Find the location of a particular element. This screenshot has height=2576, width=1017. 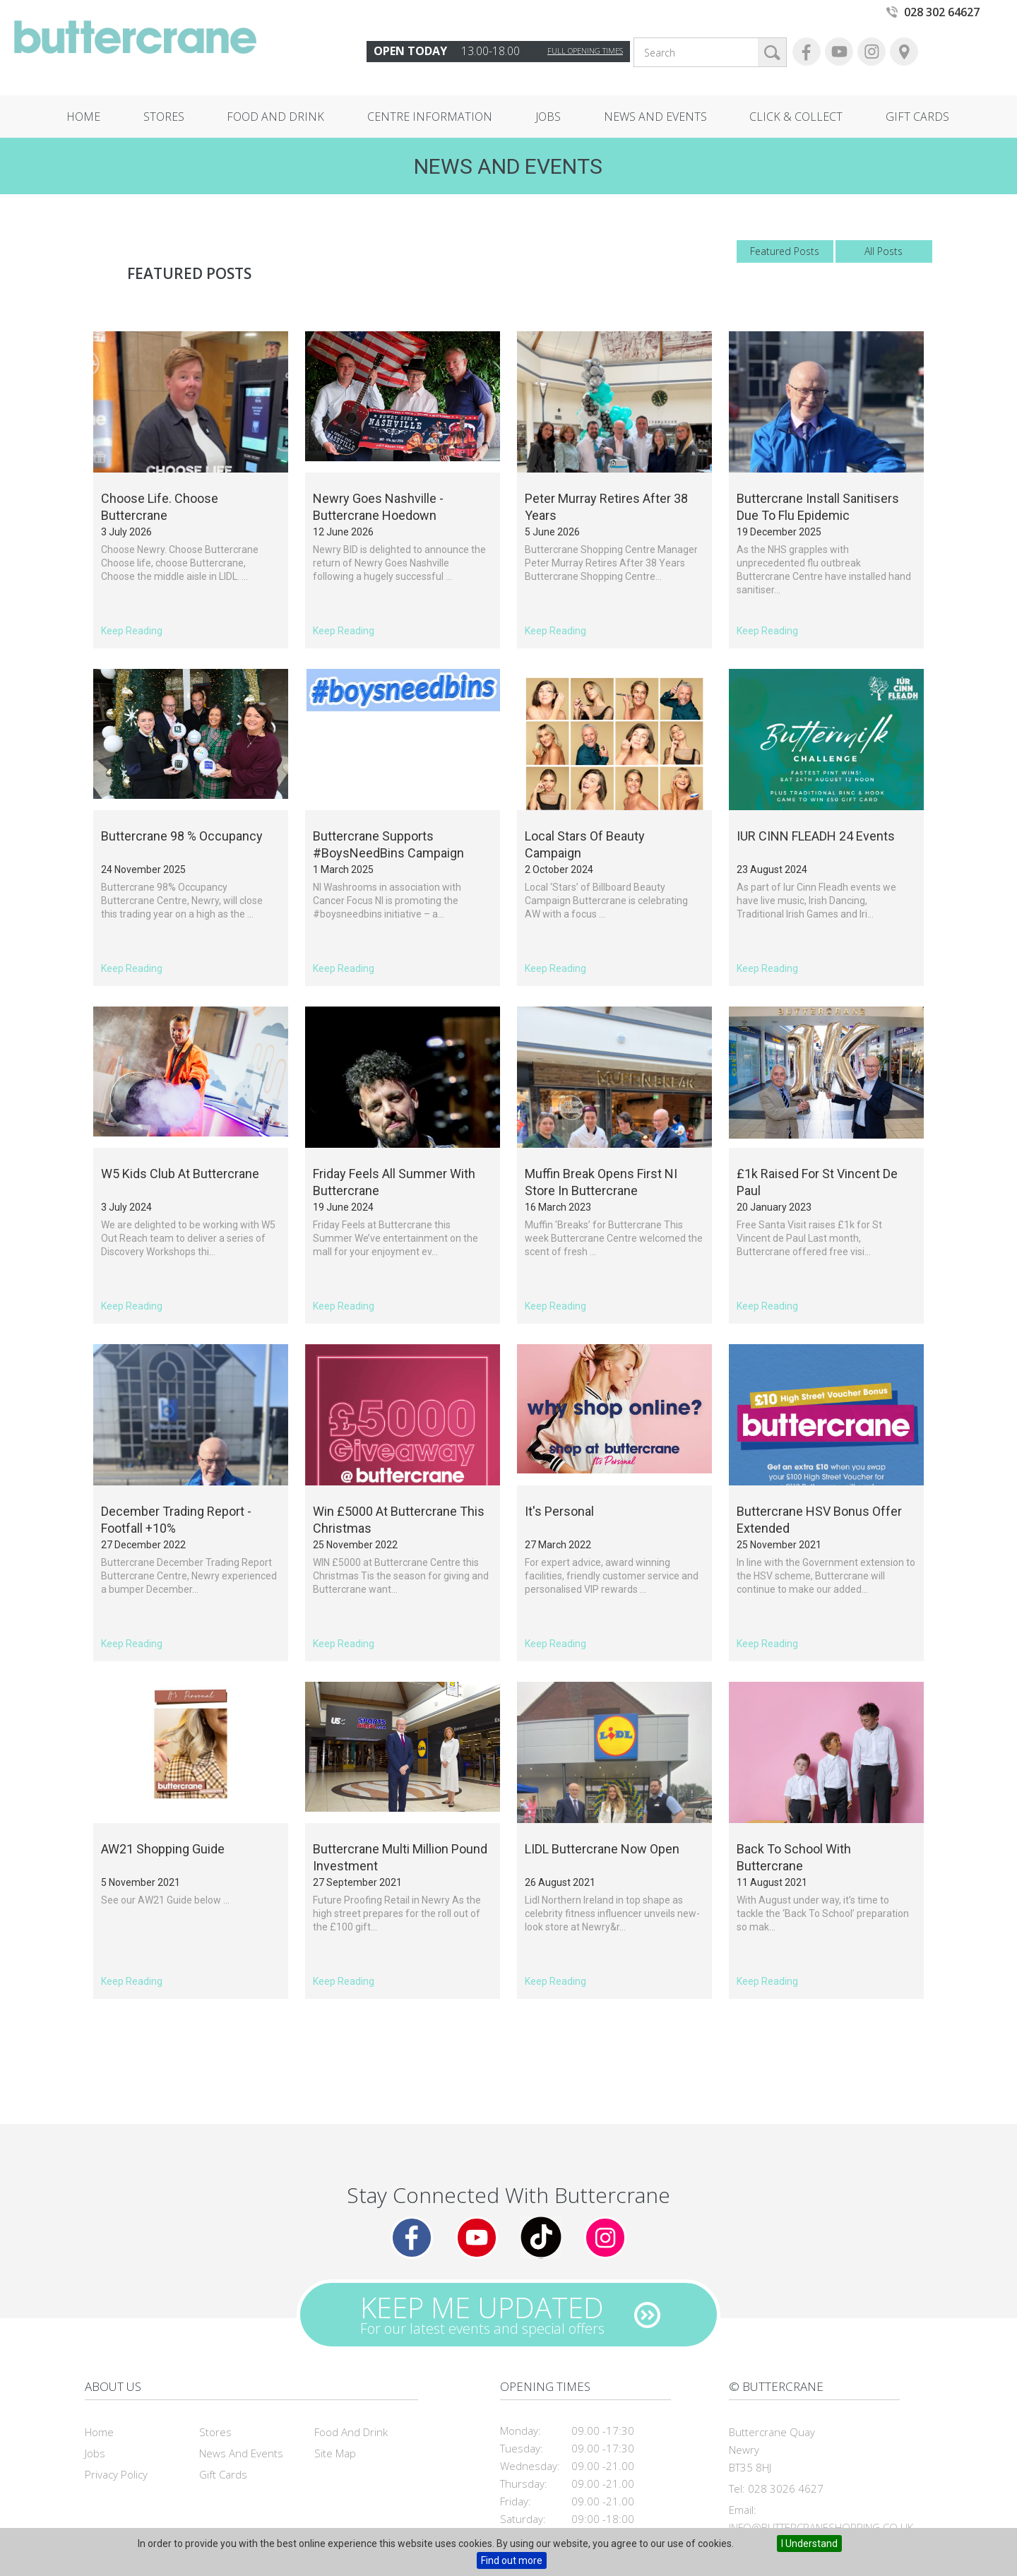

AW21 Shopping Guide is located at coordinates (163, 1848).